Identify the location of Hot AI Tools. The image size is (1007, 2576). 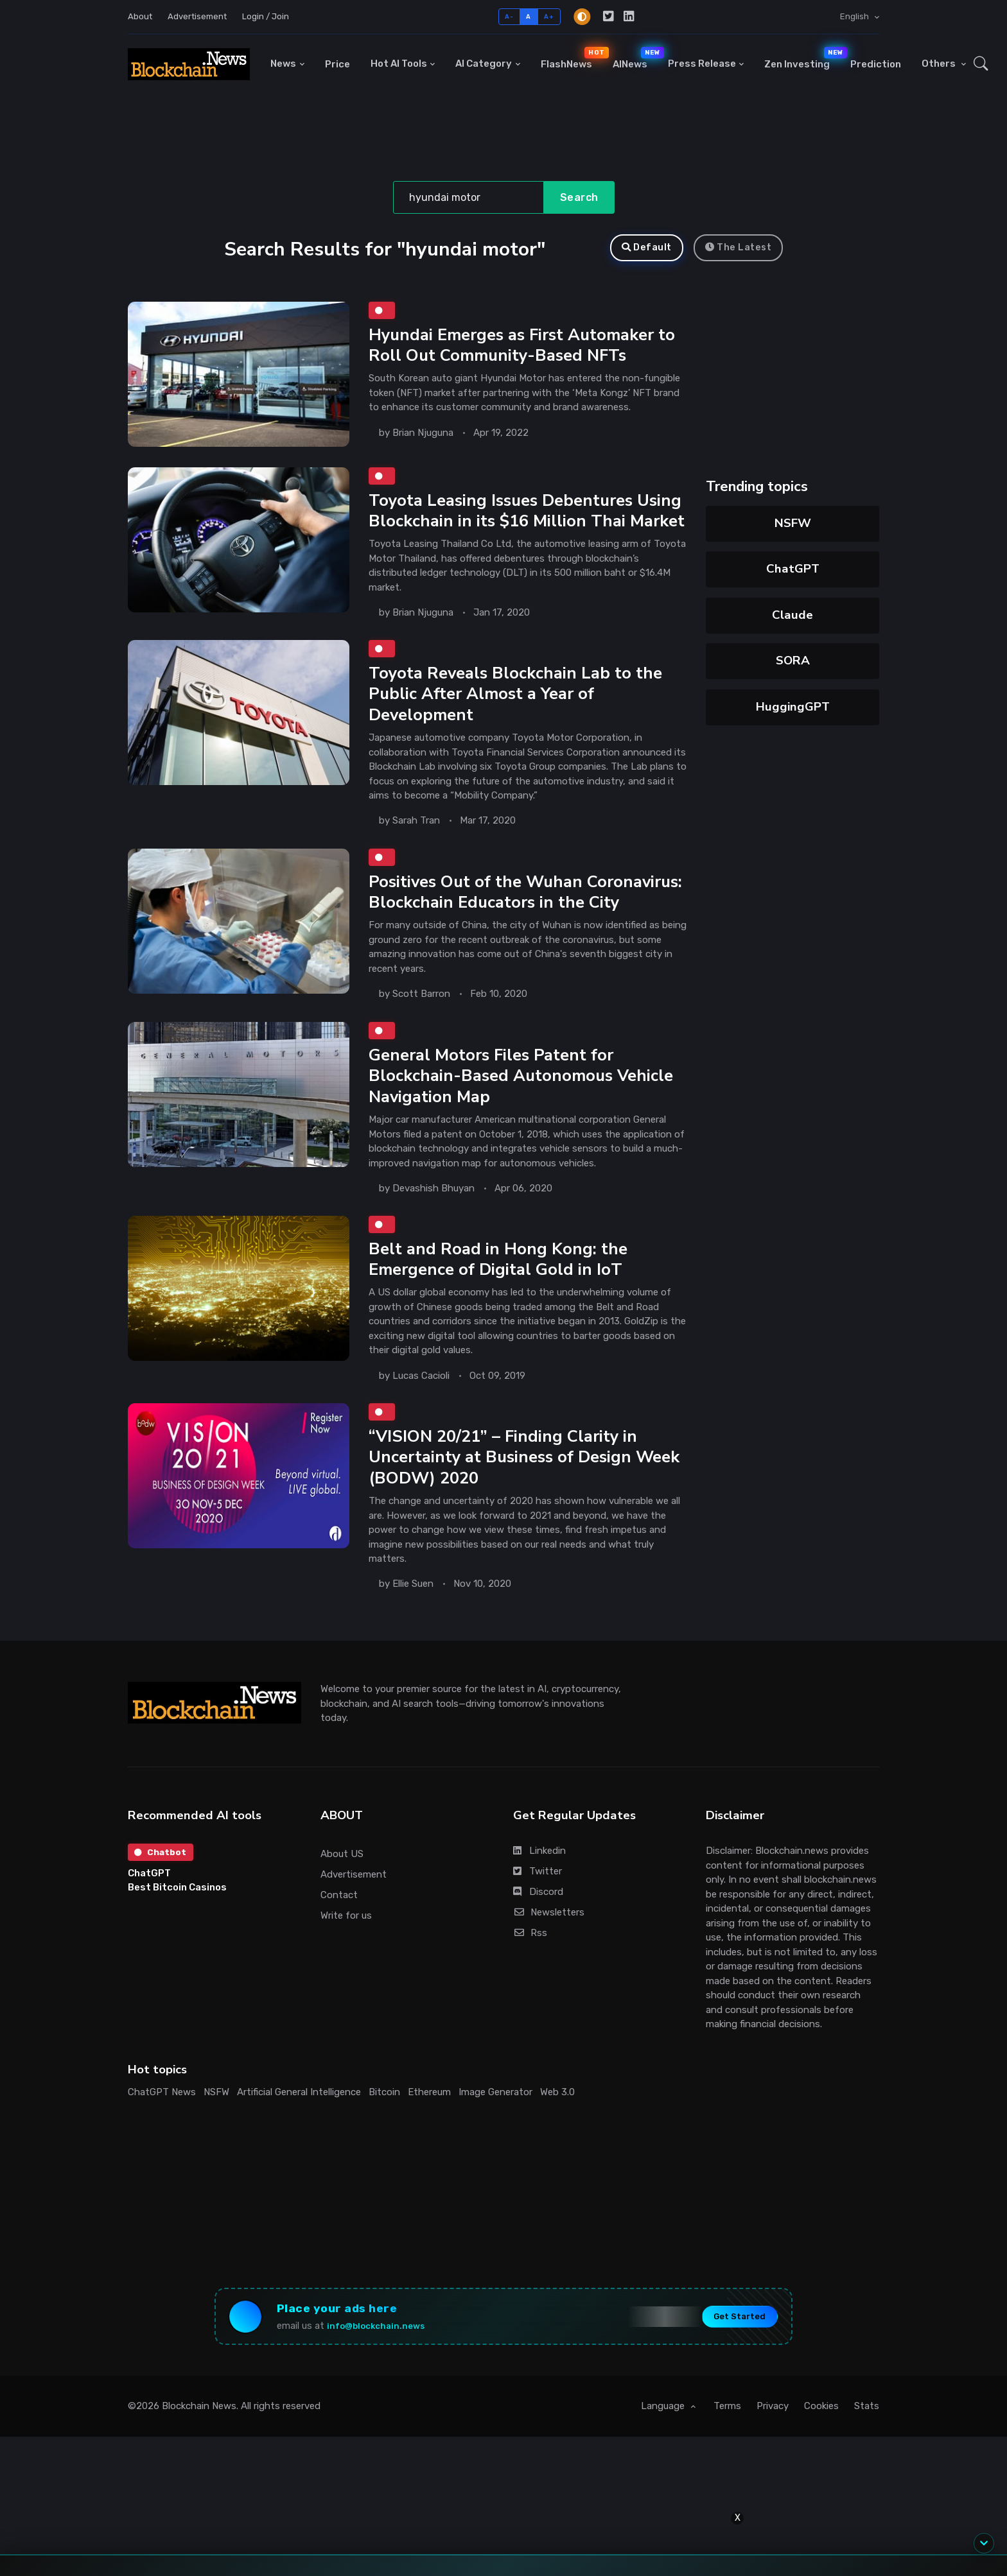
(399, 63).